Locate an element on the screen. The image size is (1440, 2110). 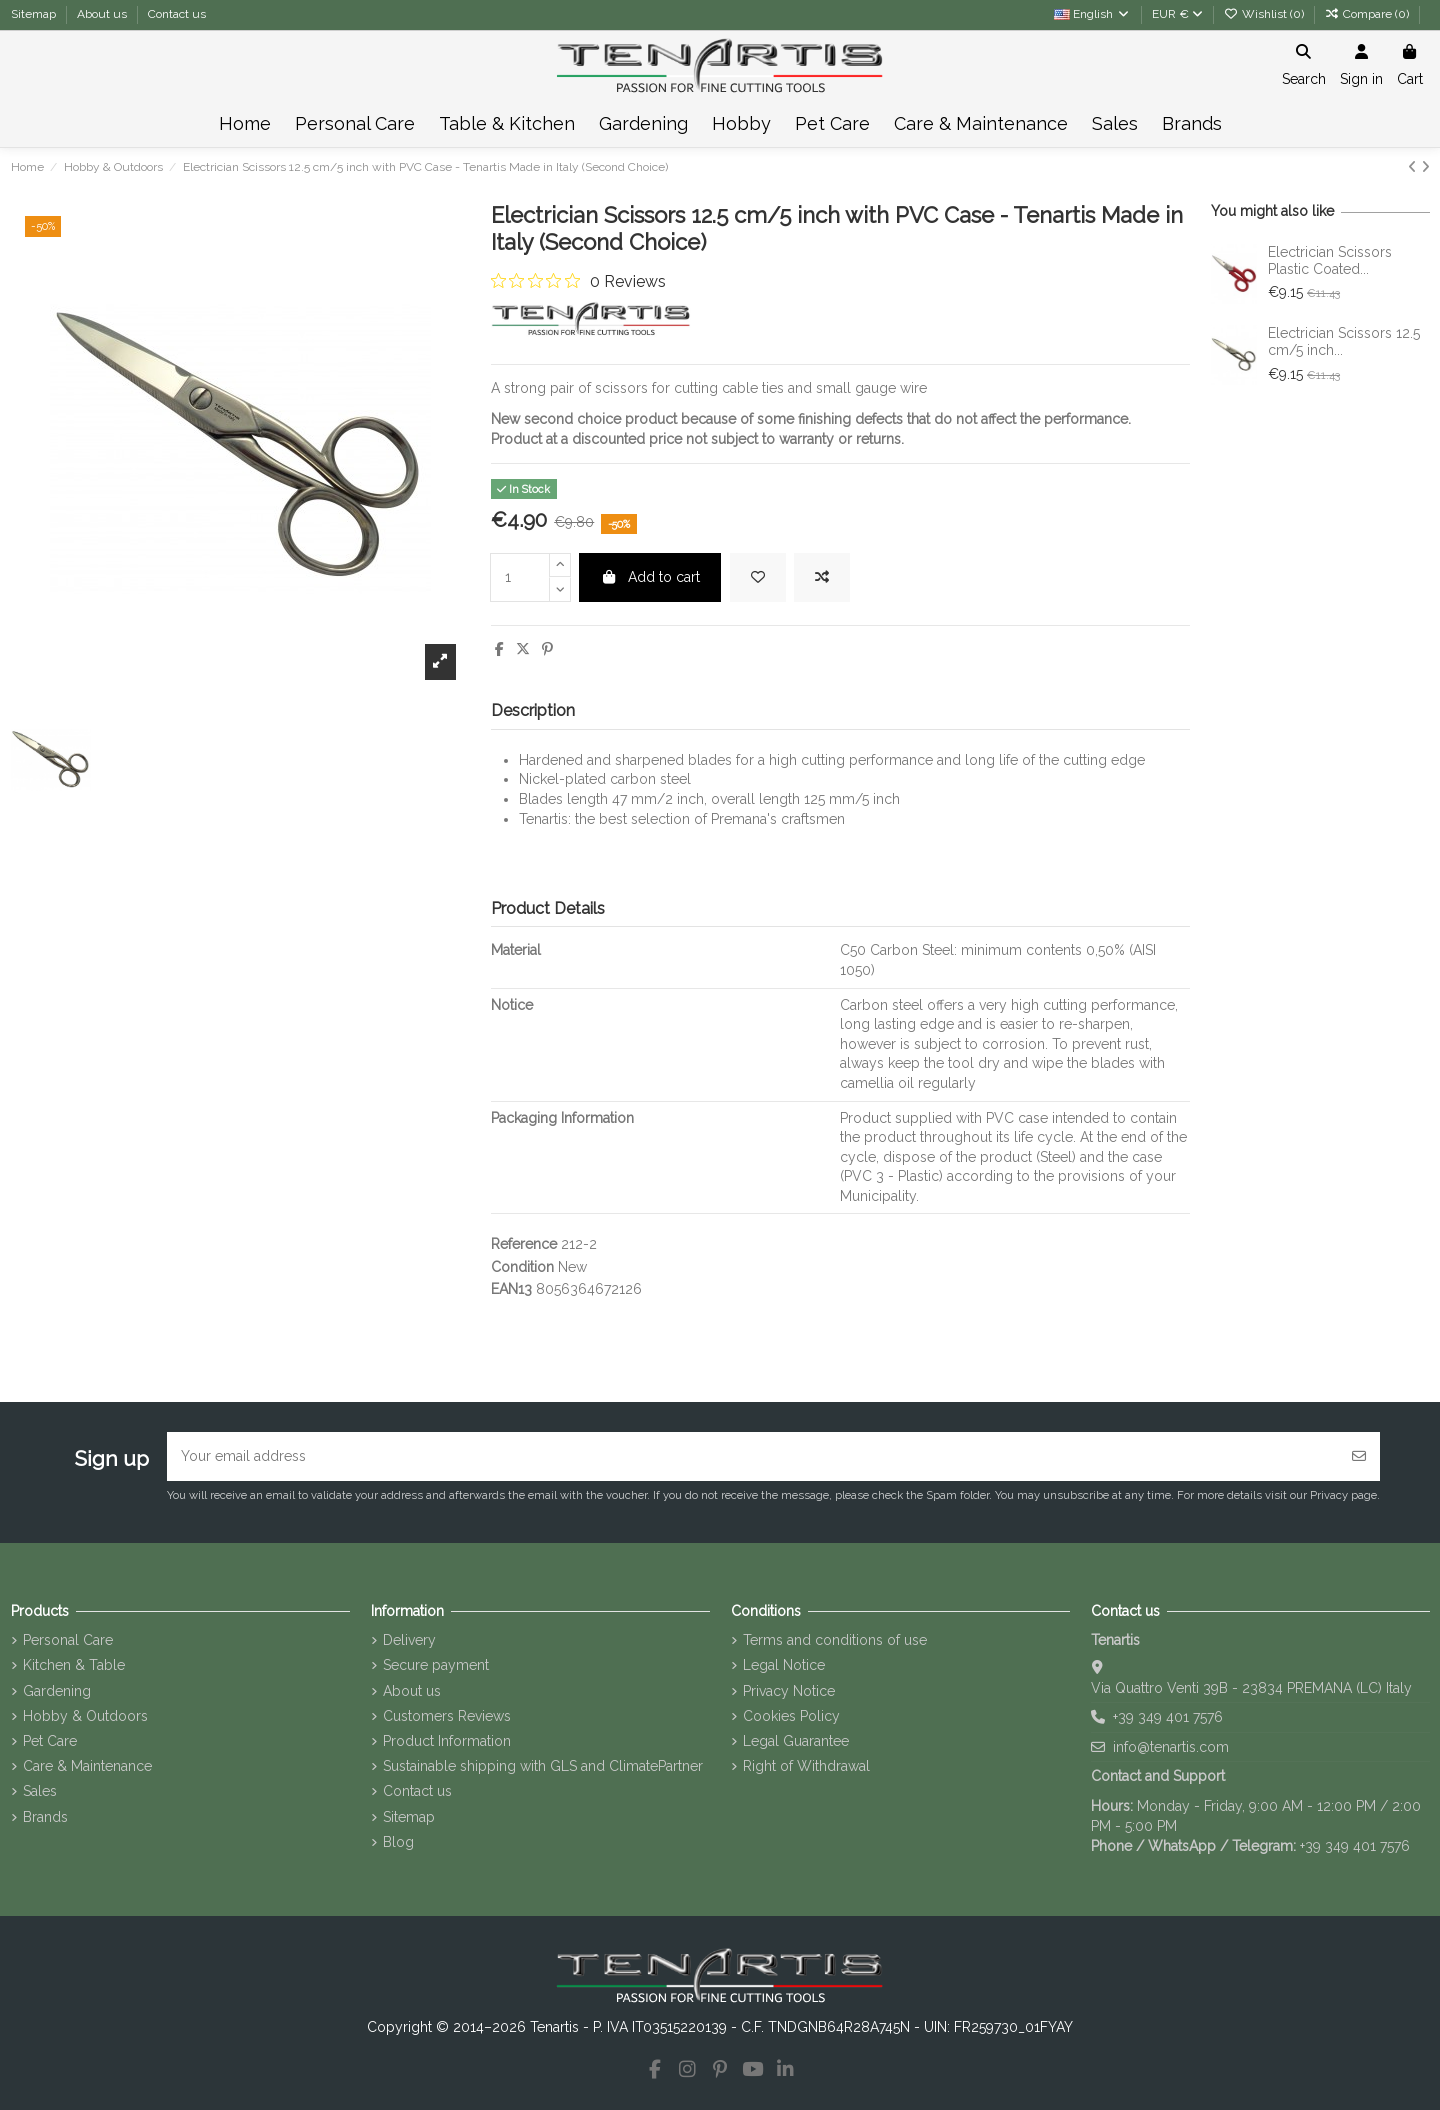
EUR € is located at coordinates (1177, 14).